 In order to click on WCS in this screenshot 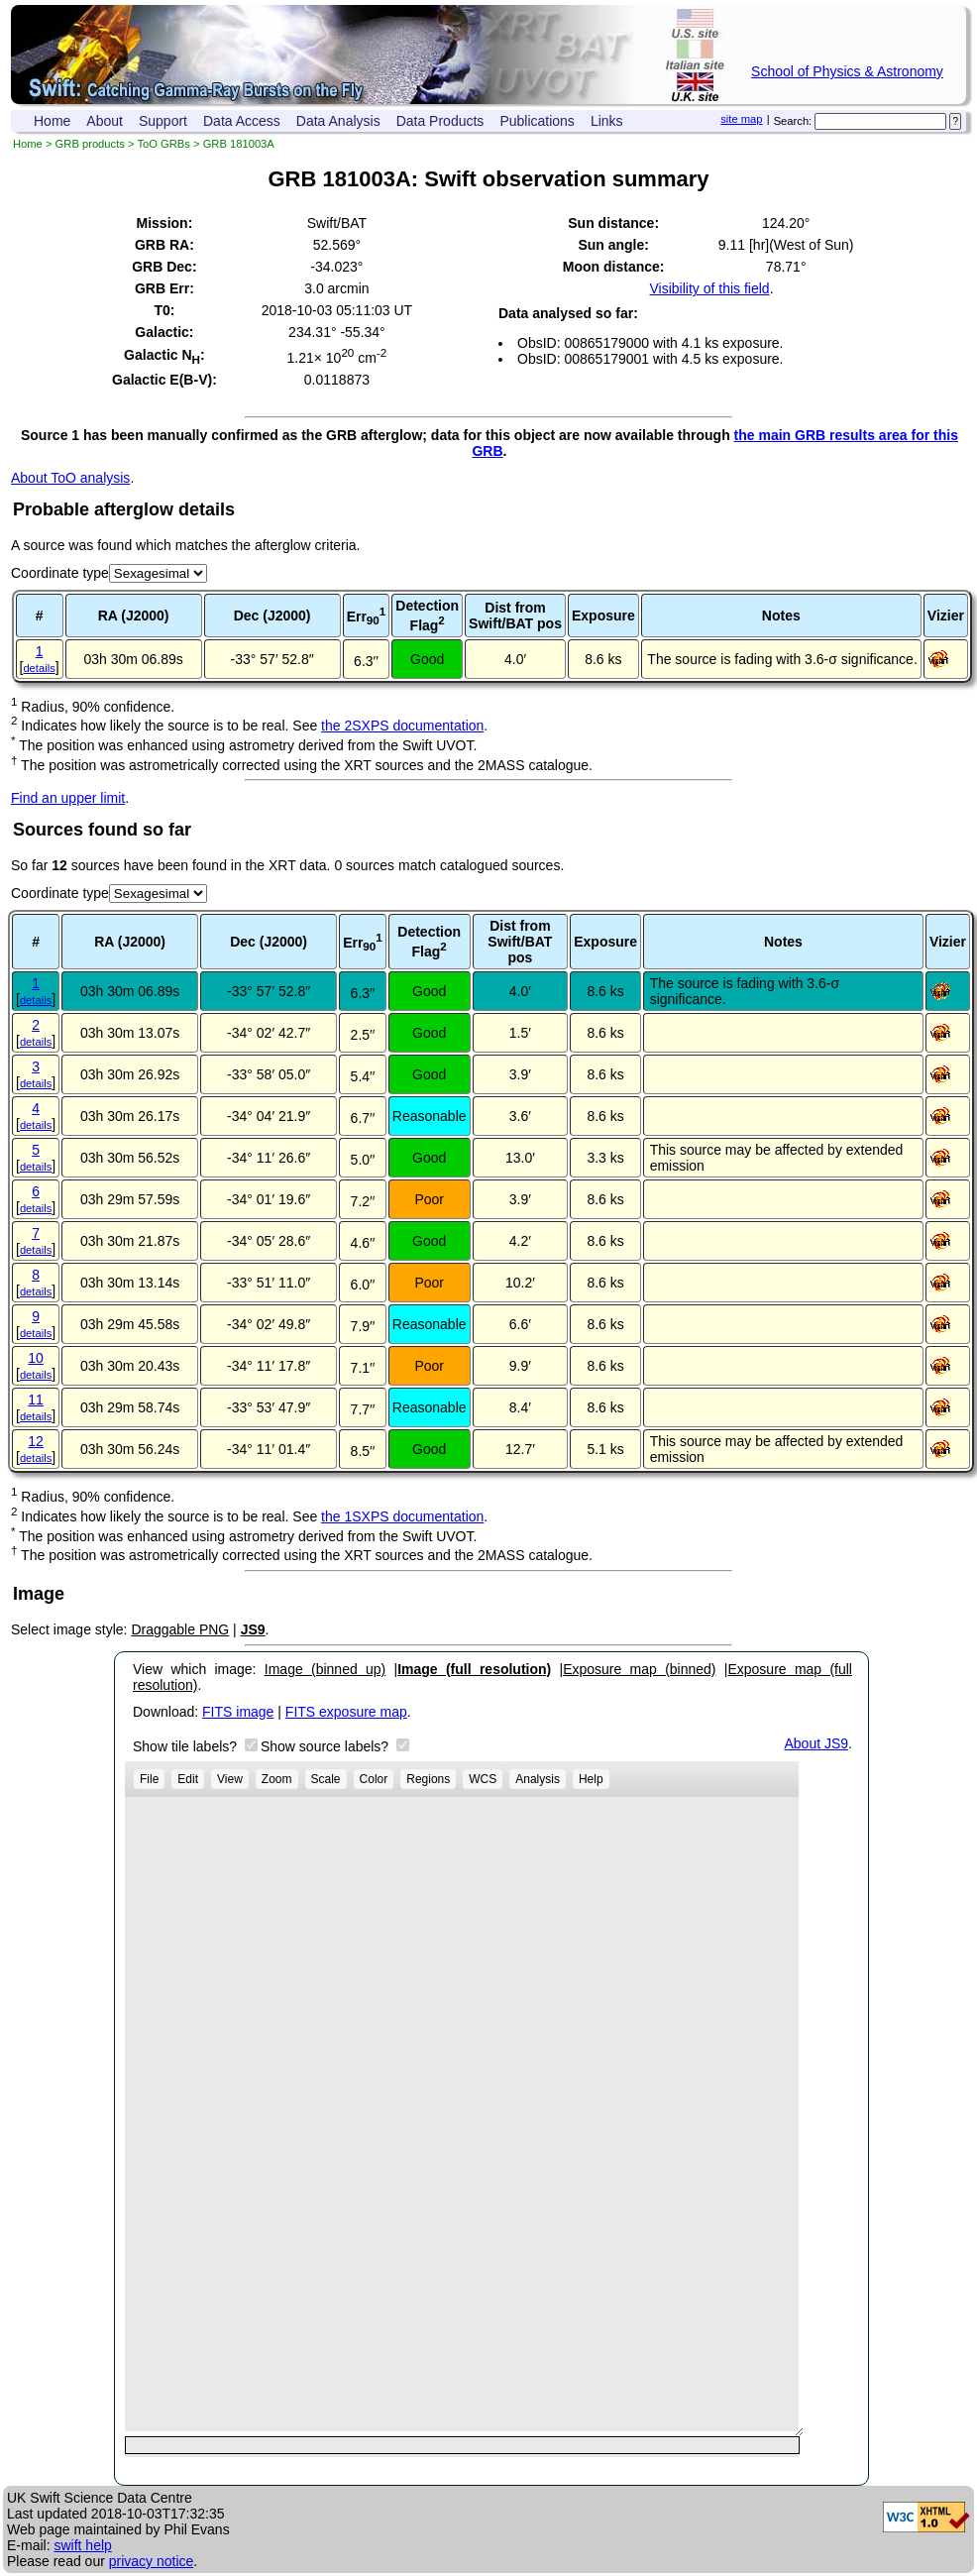, I will do `click(482, 1779)`.